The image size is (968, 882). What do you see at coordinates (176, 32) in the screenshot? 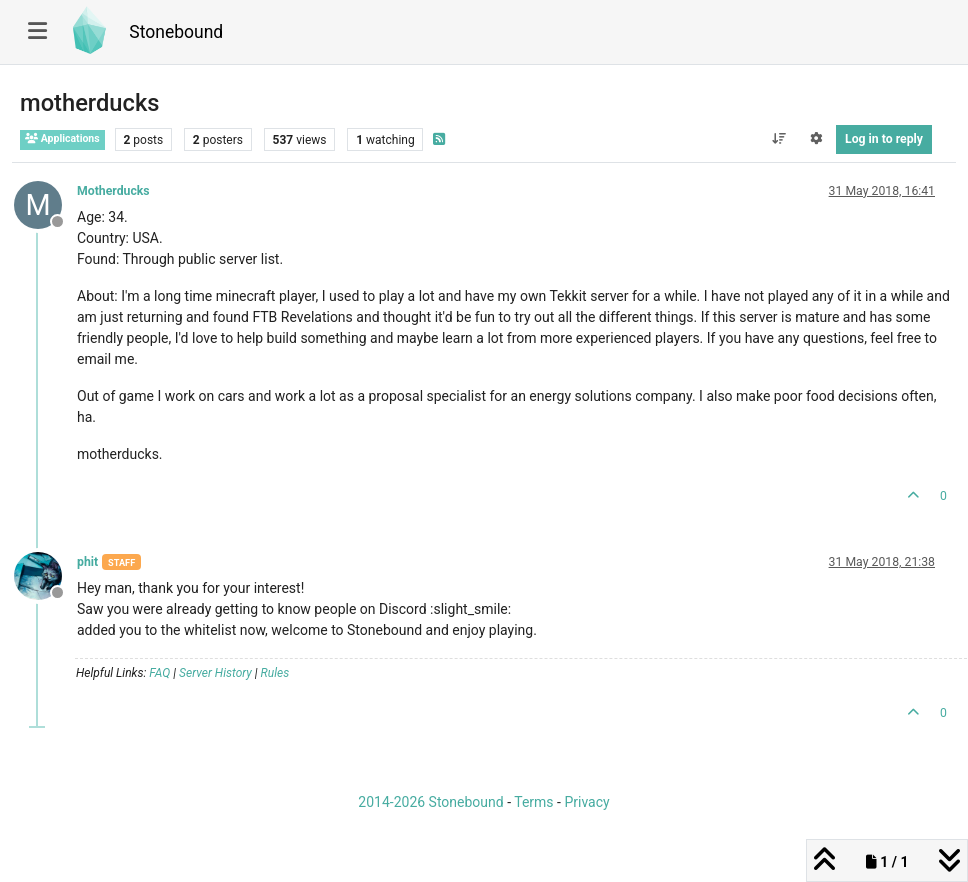
I see `Stonebound` at bounding box center [176, 32].